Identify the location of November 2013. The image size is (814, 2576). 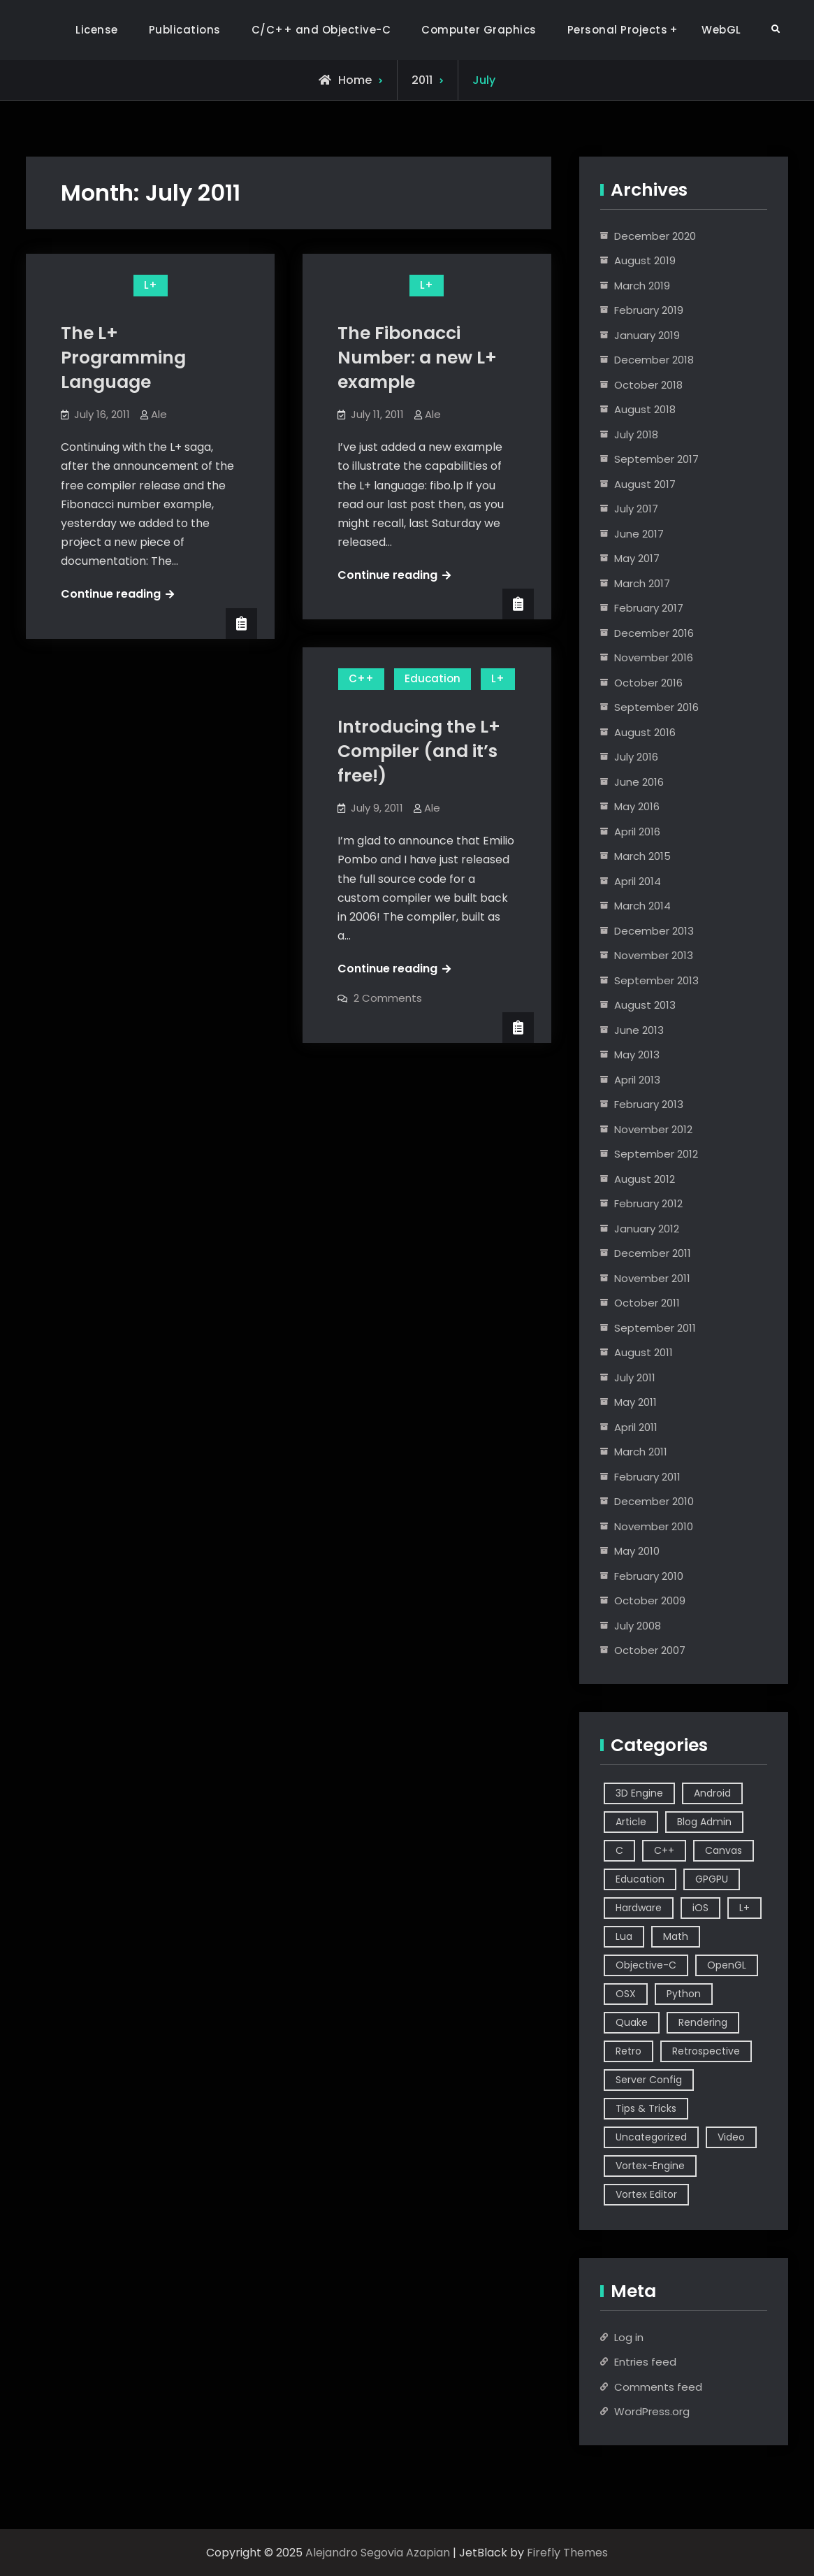
(653, 955).